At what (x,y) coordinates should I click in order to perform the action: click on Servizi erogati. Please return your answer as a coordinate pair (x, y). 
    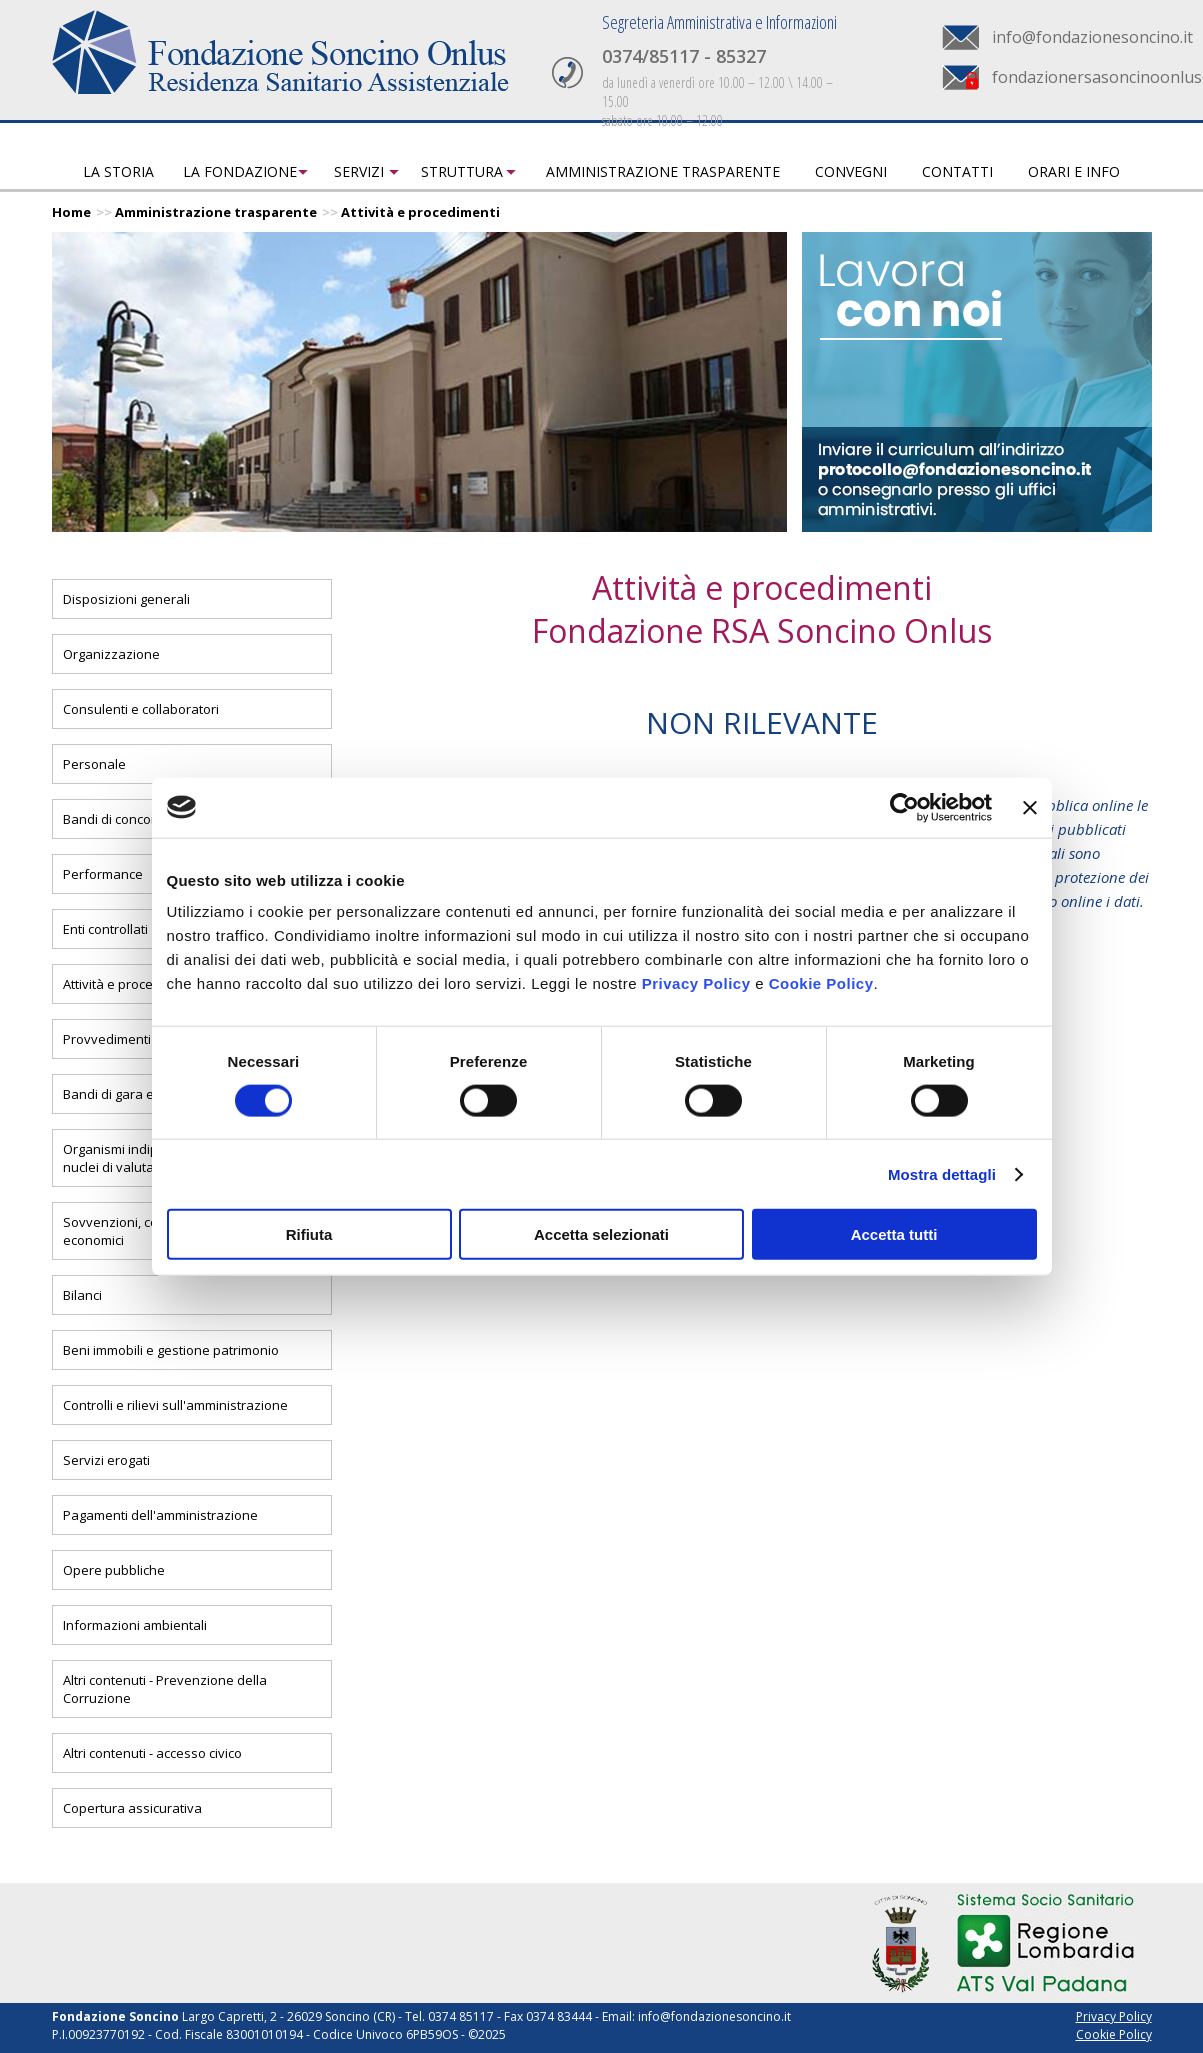
    Looking at the image, I should click on (106, 1460).